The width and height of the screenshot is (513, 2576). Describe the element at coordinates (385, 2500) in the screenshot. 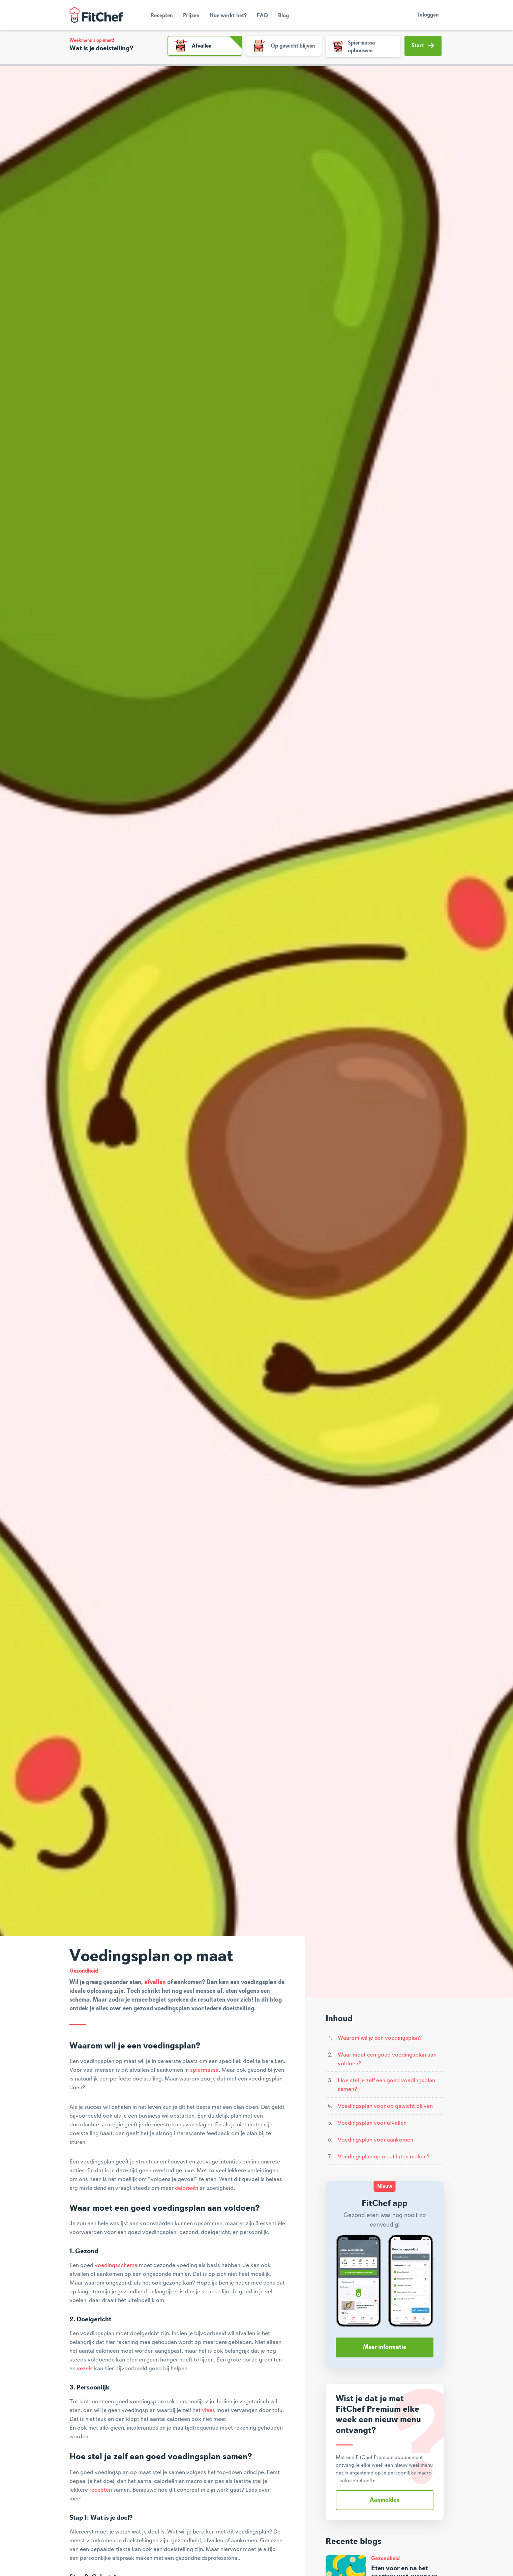

I see `Aanmelden` at that location.